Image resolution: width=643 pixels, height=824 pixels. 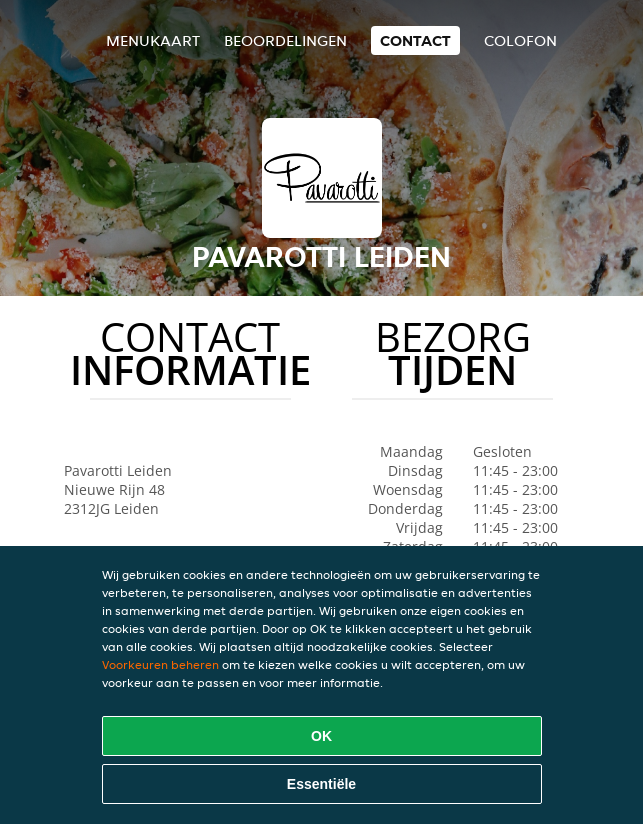 What do you see at coordinates (153, 40) in the screenshot?
I see `Menukaart` at bounding box center [153, 40].